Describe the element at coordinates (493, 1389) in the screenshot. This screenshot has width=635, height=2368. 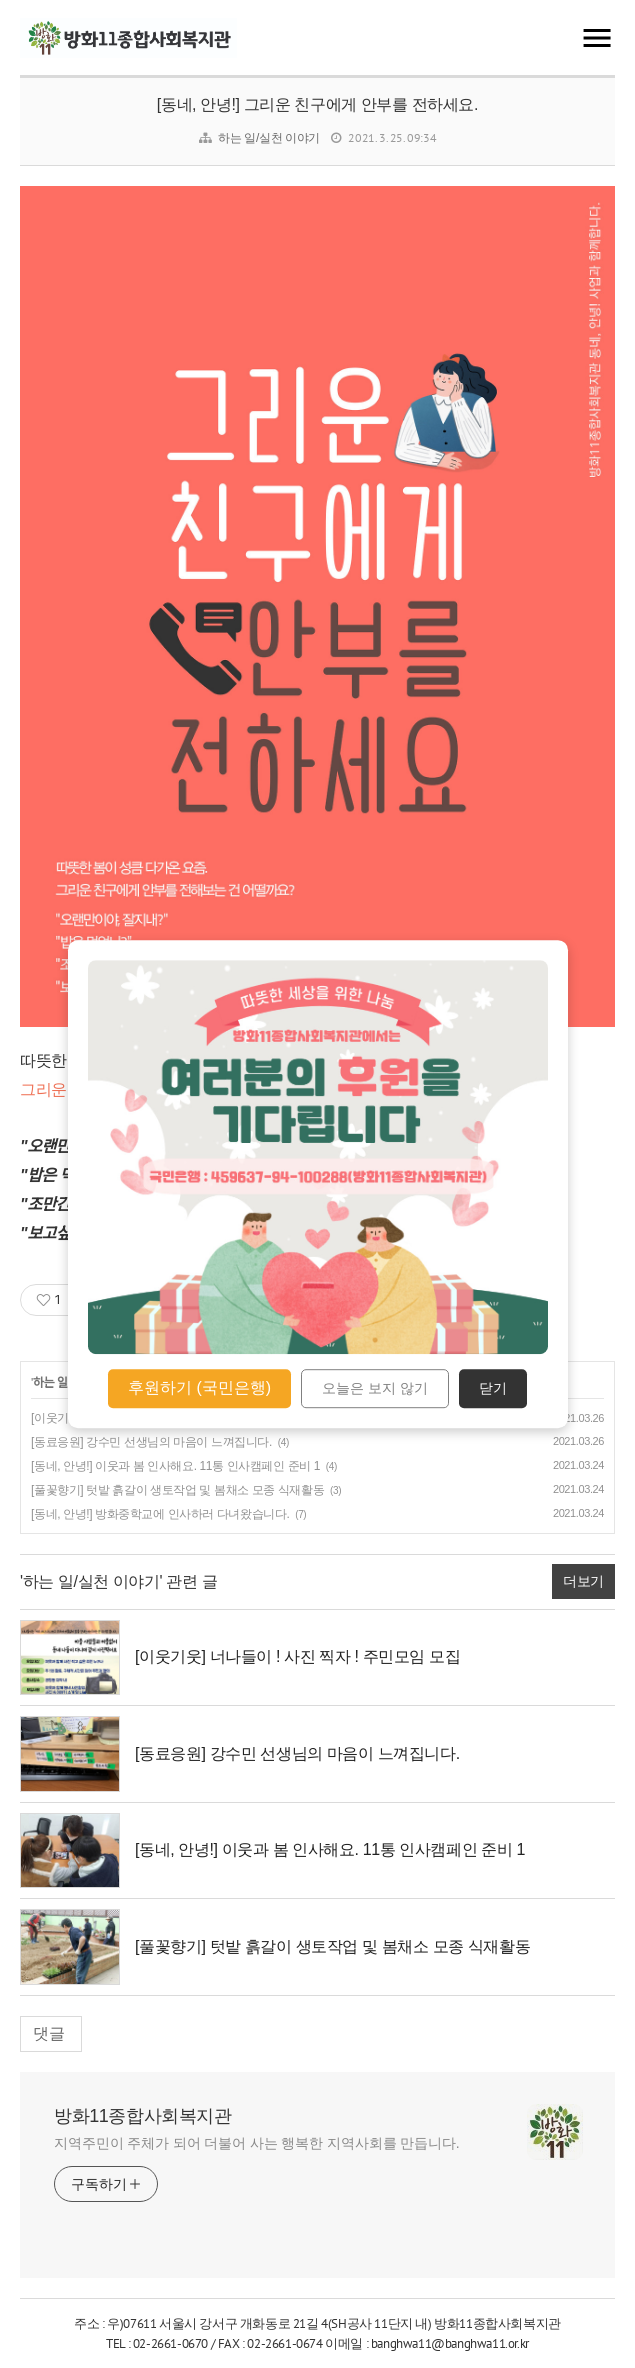
I see `닫기` at that location.